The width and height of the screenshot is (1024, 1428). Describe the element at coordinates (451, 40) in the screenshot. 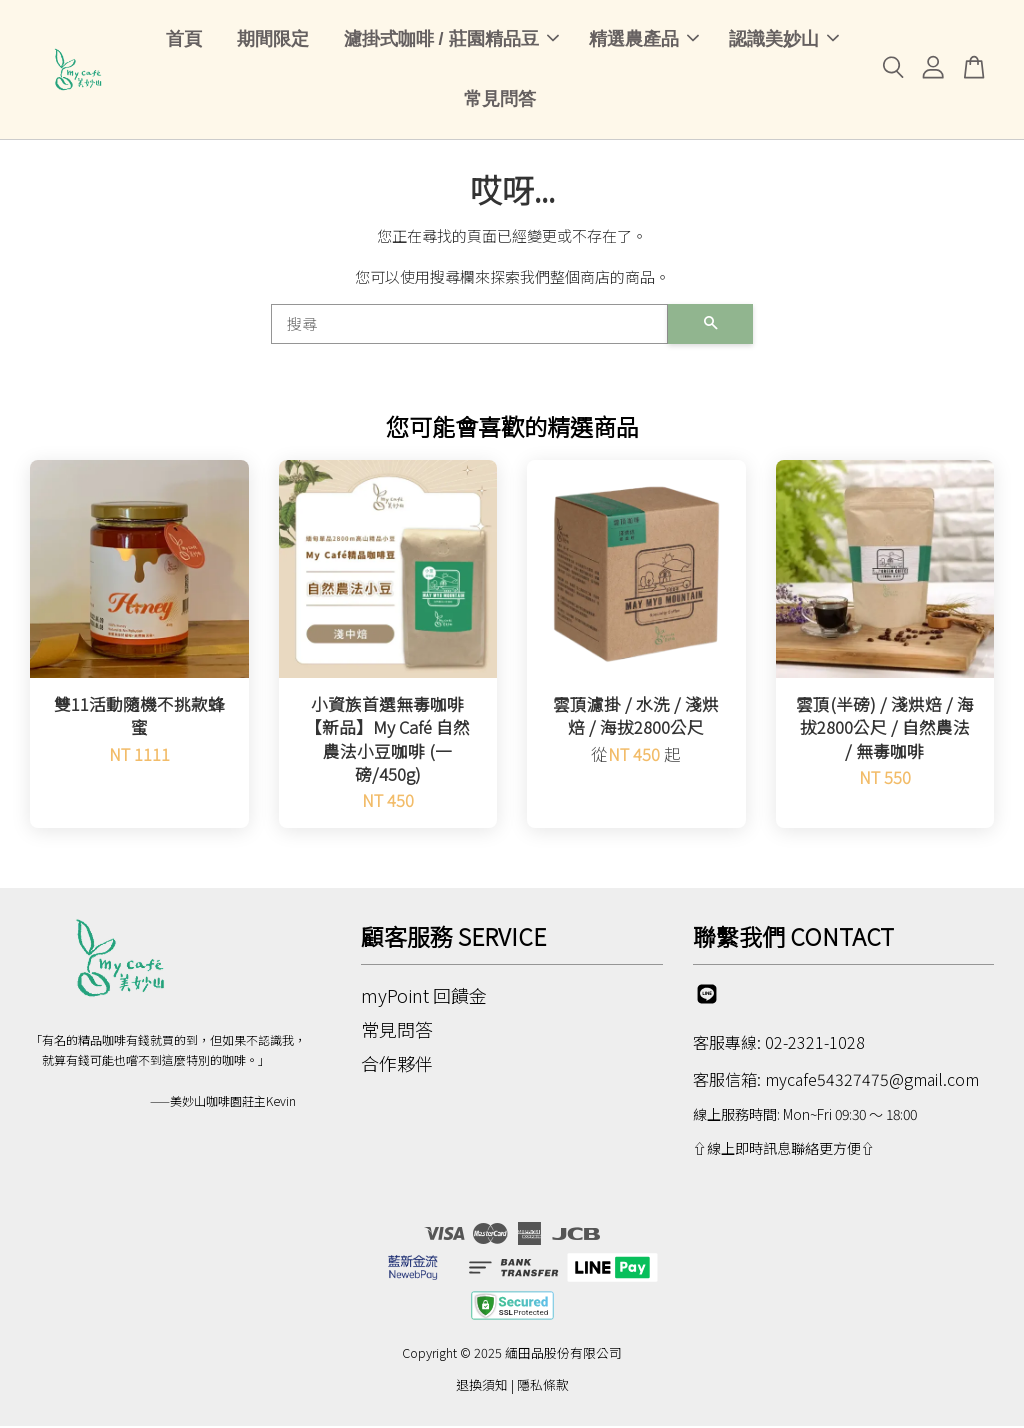

I see `濾掛式咖啡 / 莊園精品豆` at that location.